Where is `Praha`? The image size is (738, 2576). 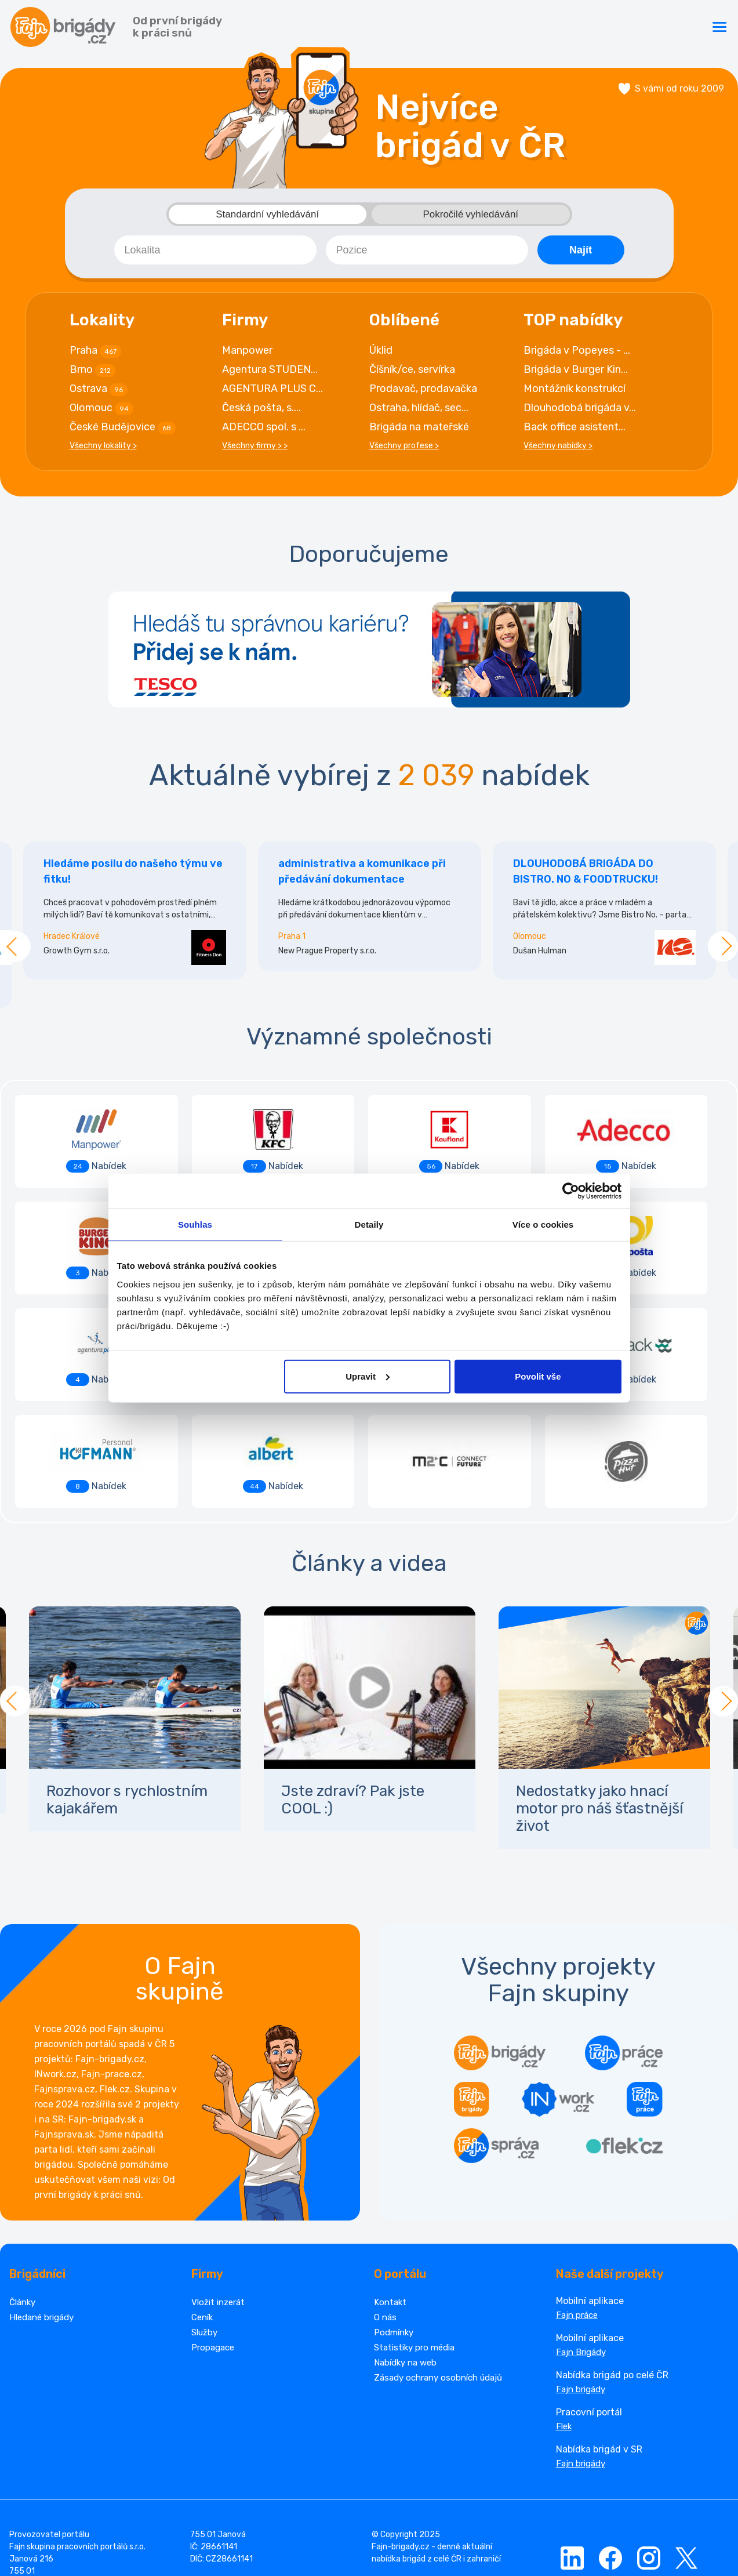 Praha is located at coordinates (95, 356).